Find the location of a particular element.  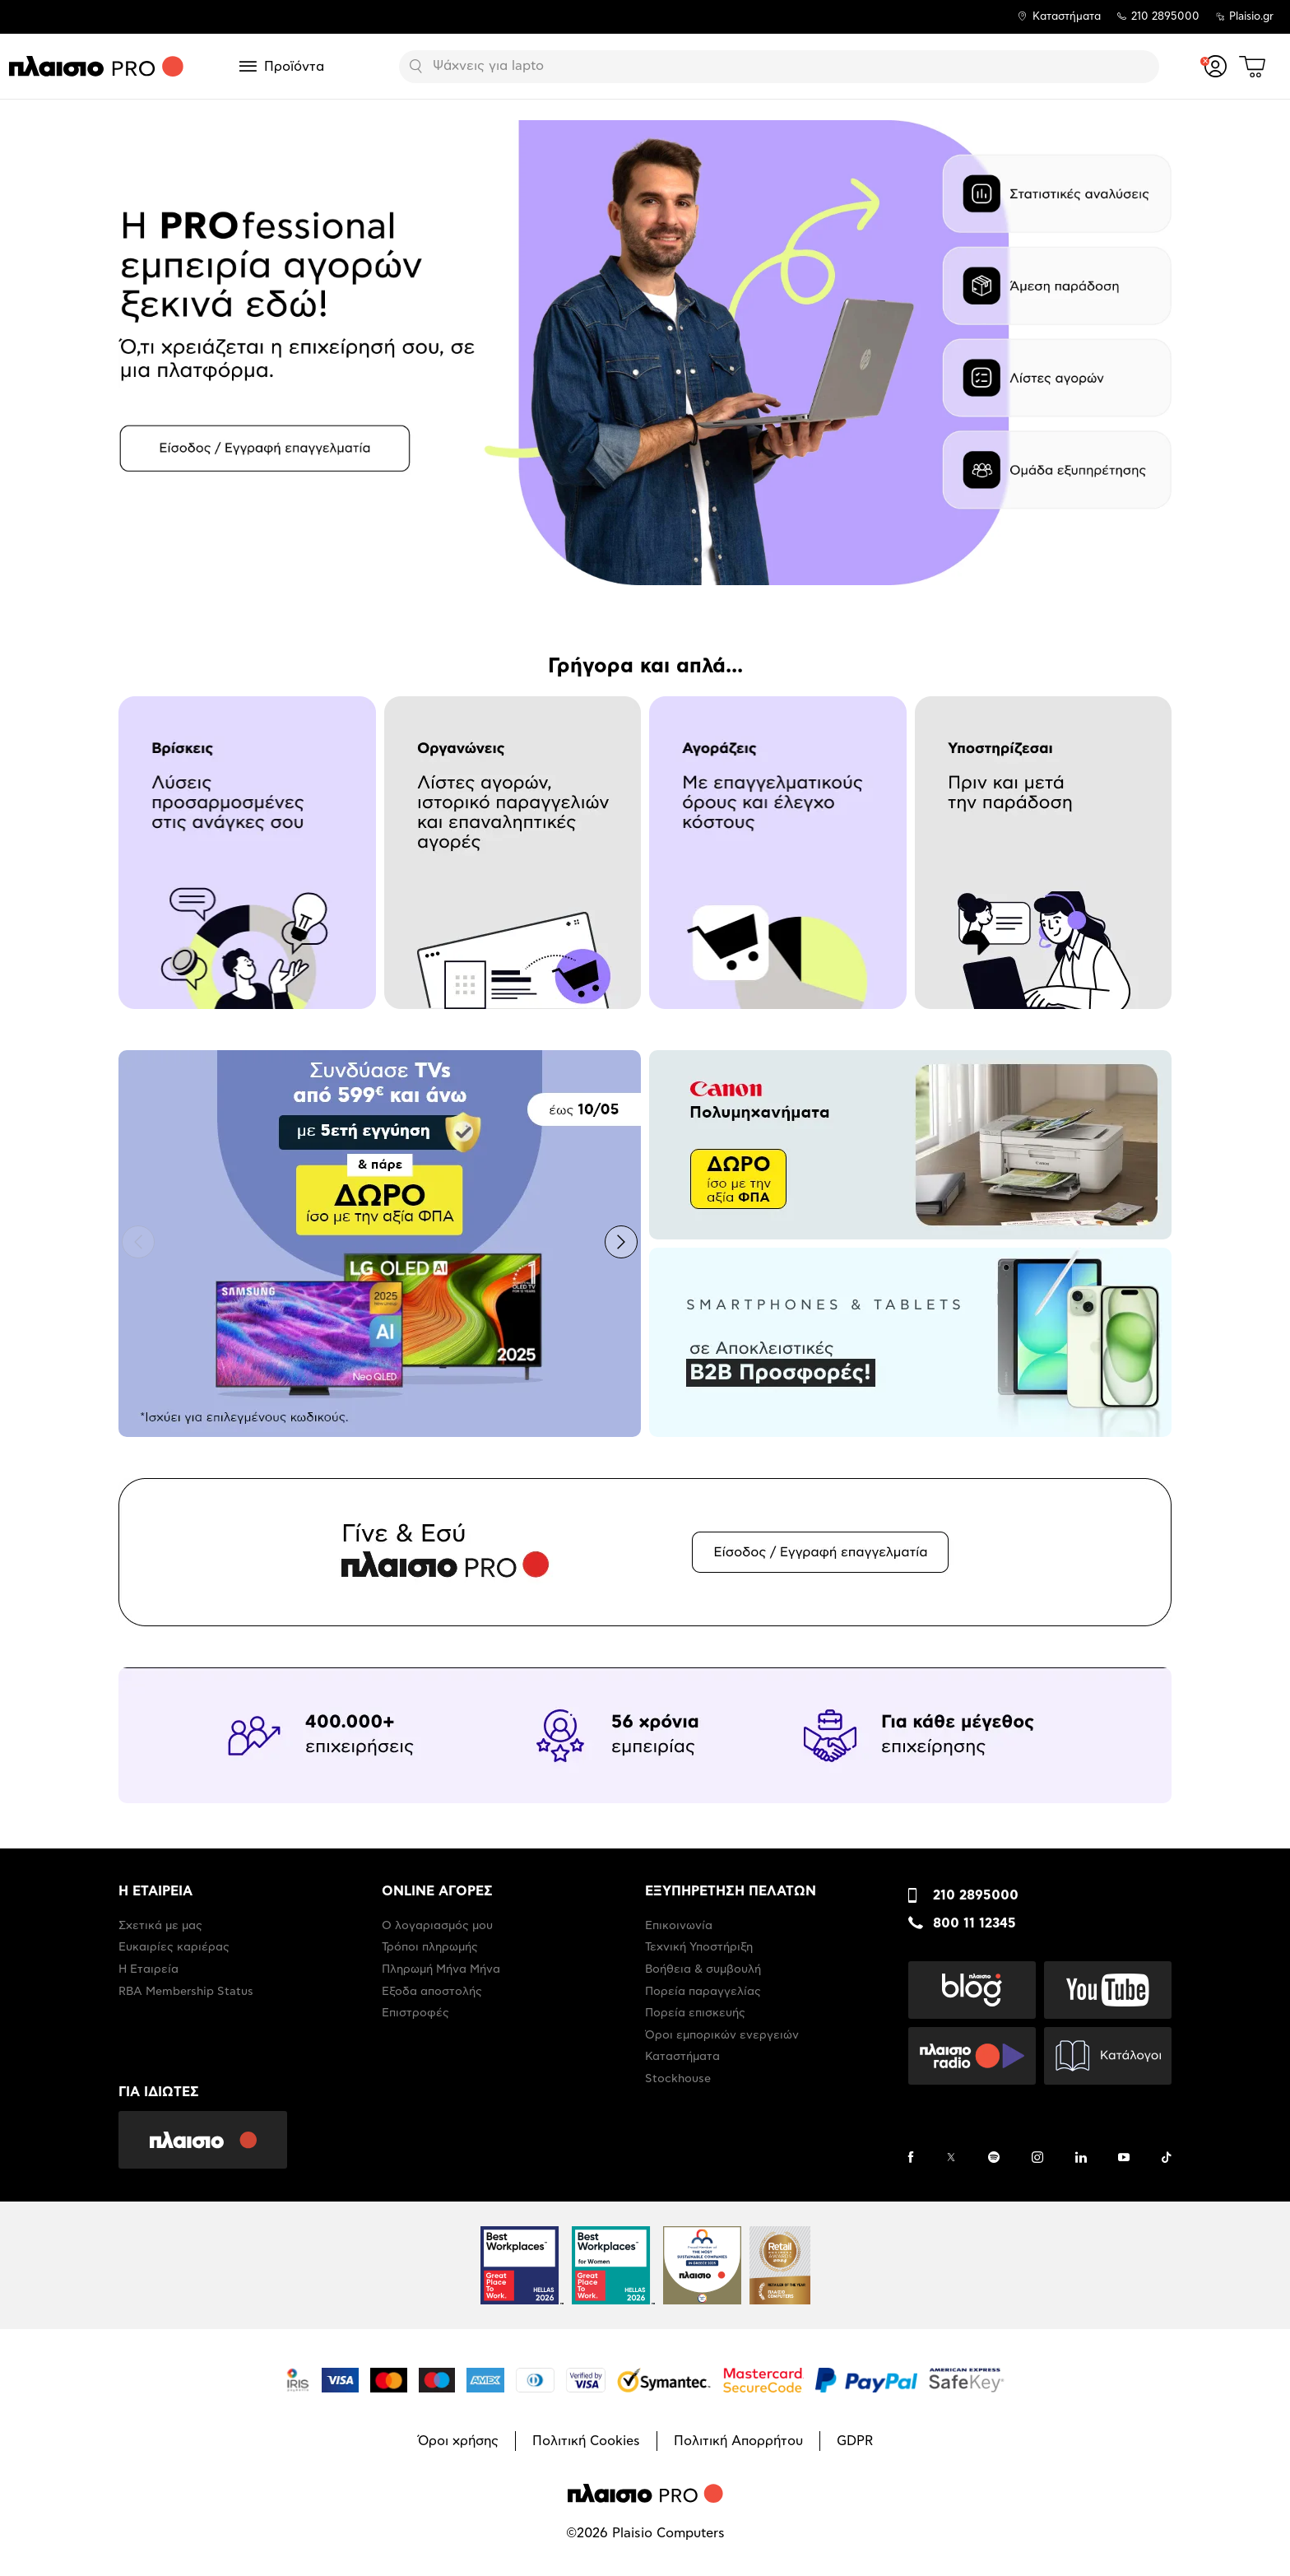

Πορεία παραγγελίας is located at coordinates (703, 1991).